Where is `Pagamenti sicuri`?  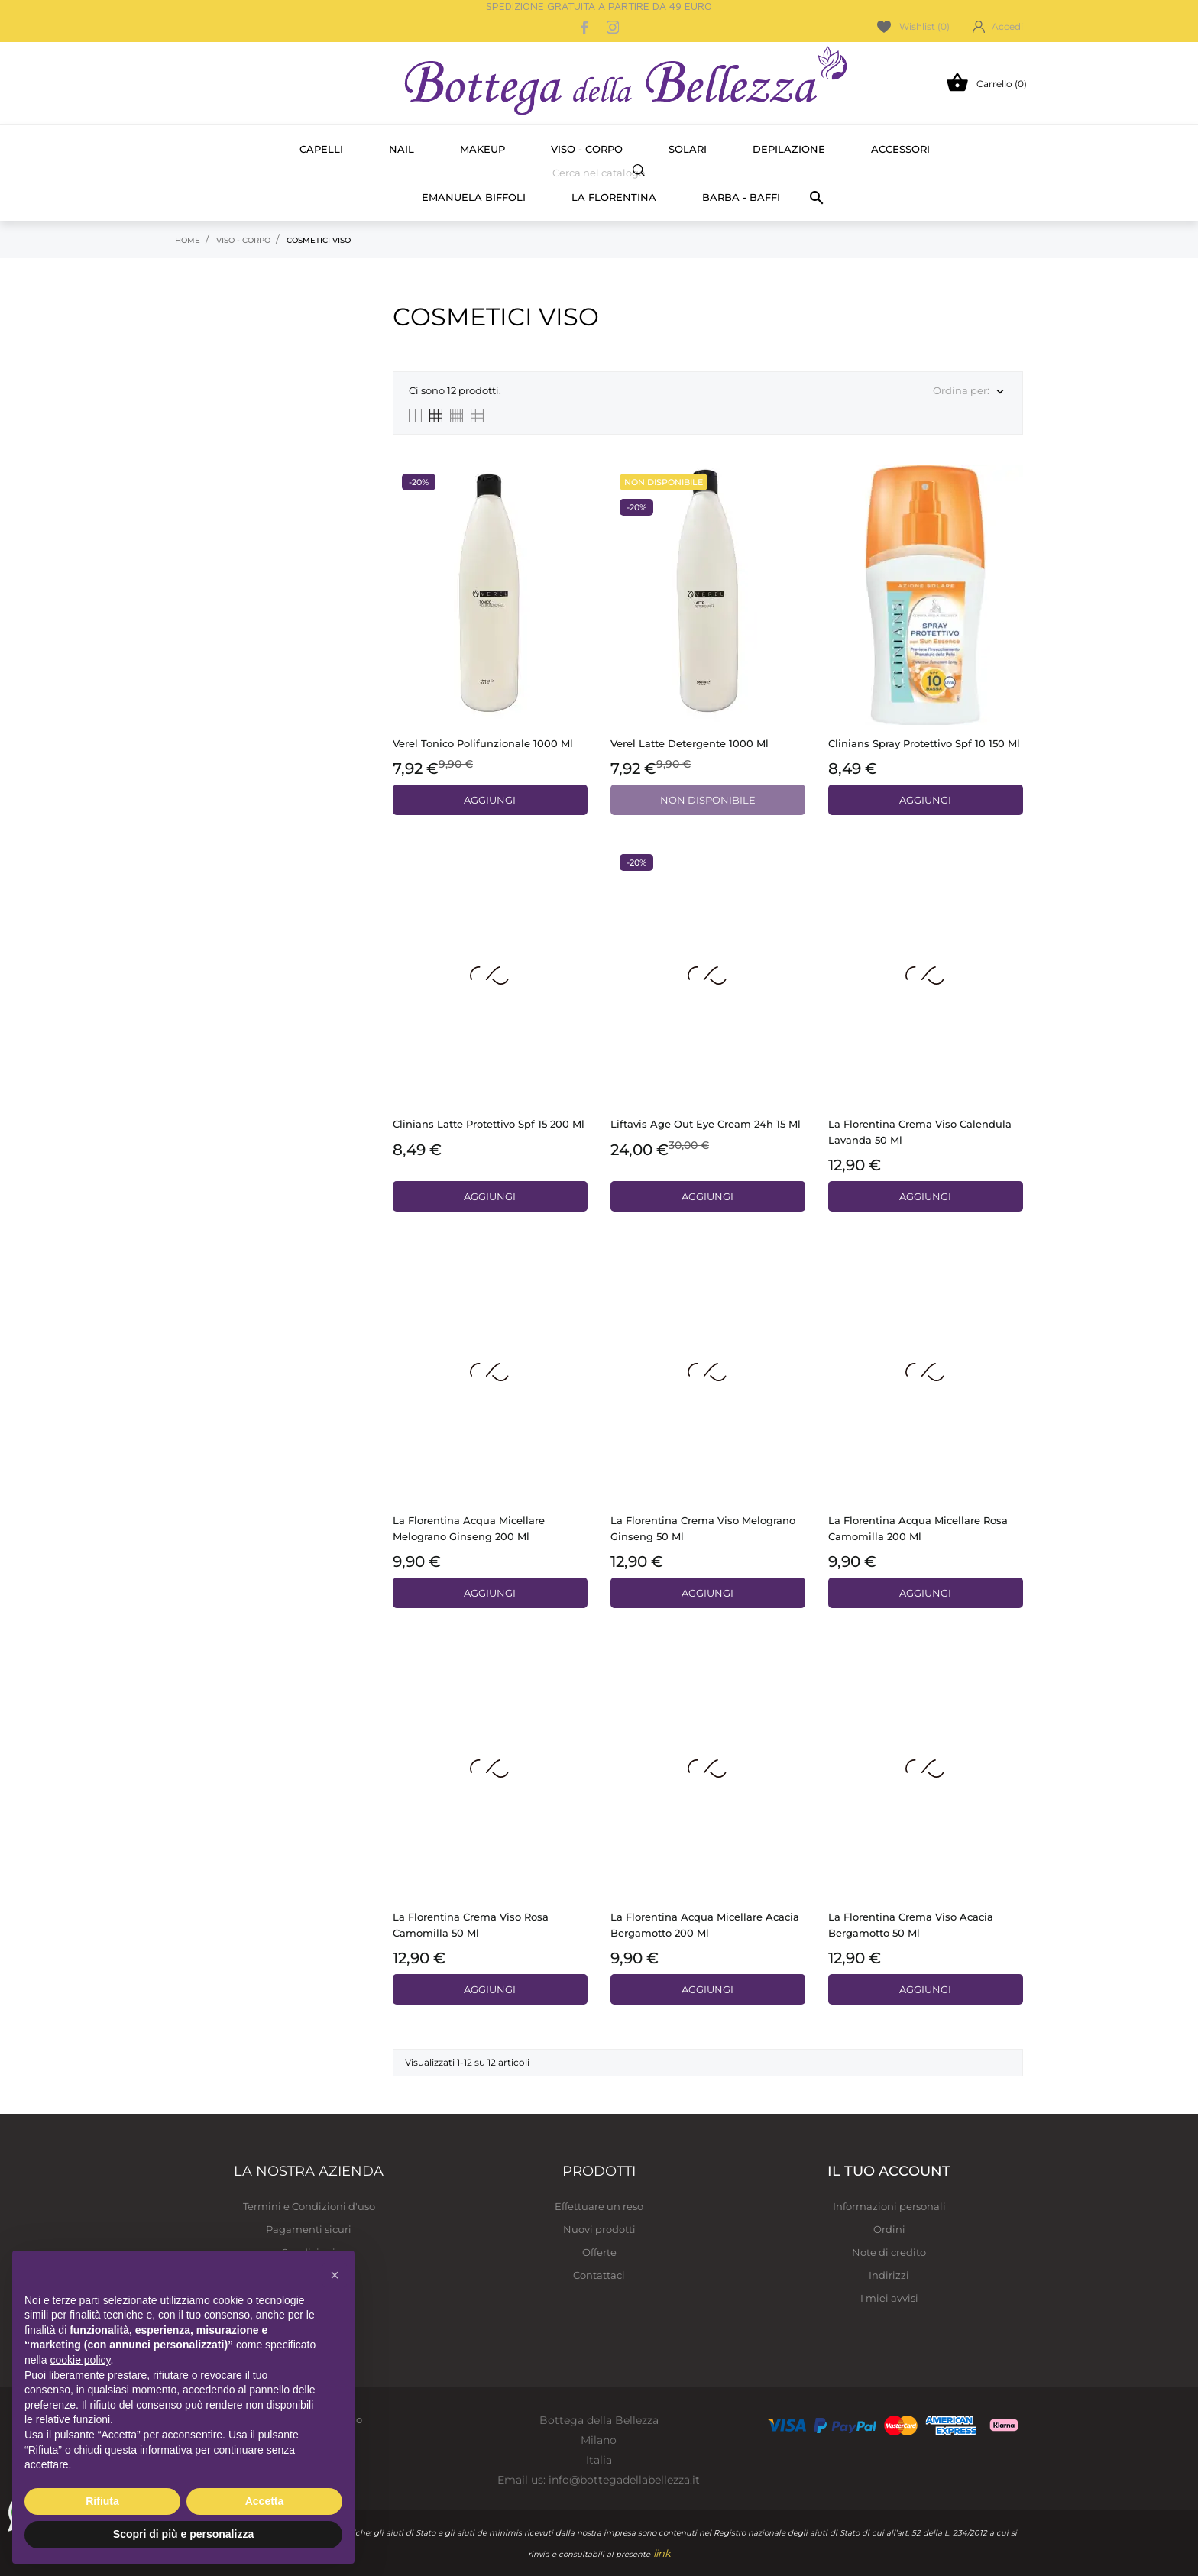 Pagamenti sicuri is located at coordinates (308, 2229).